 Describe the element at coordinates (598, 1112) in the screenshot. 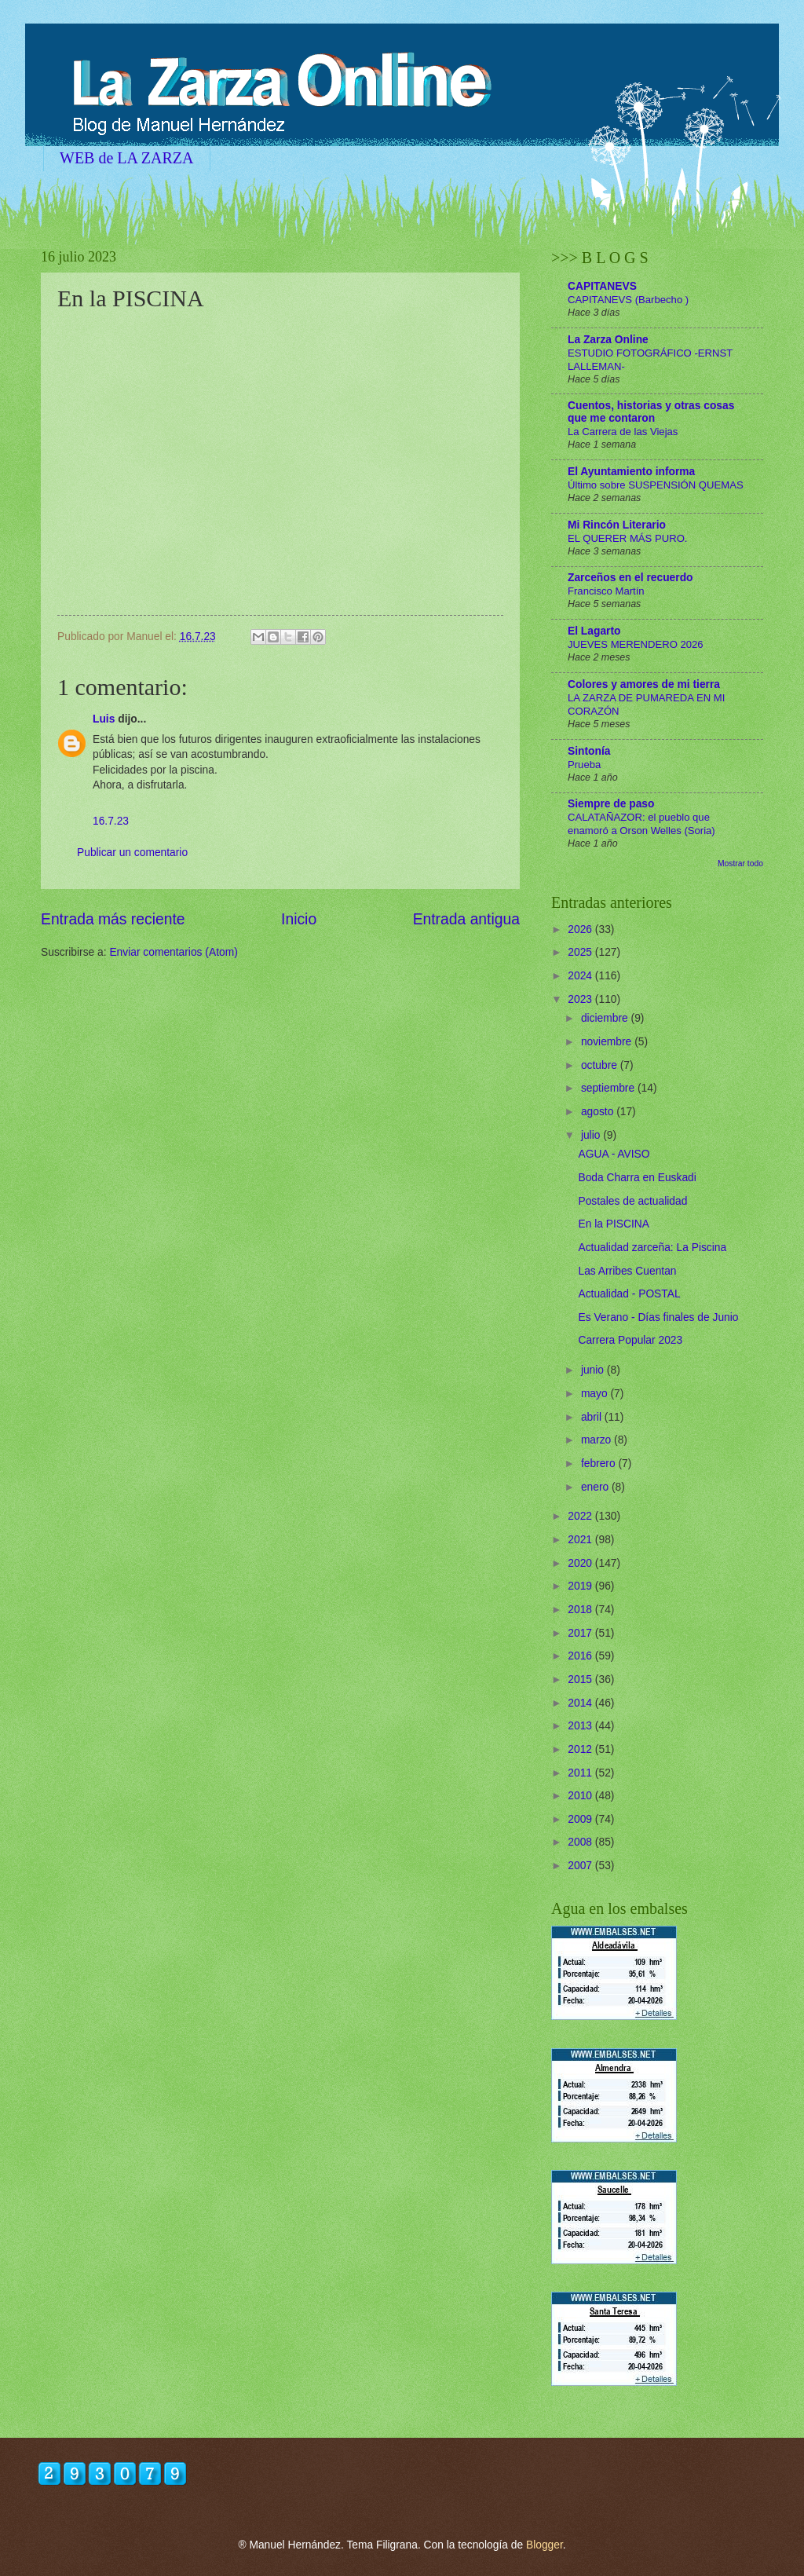

I see `agosto` at that location.